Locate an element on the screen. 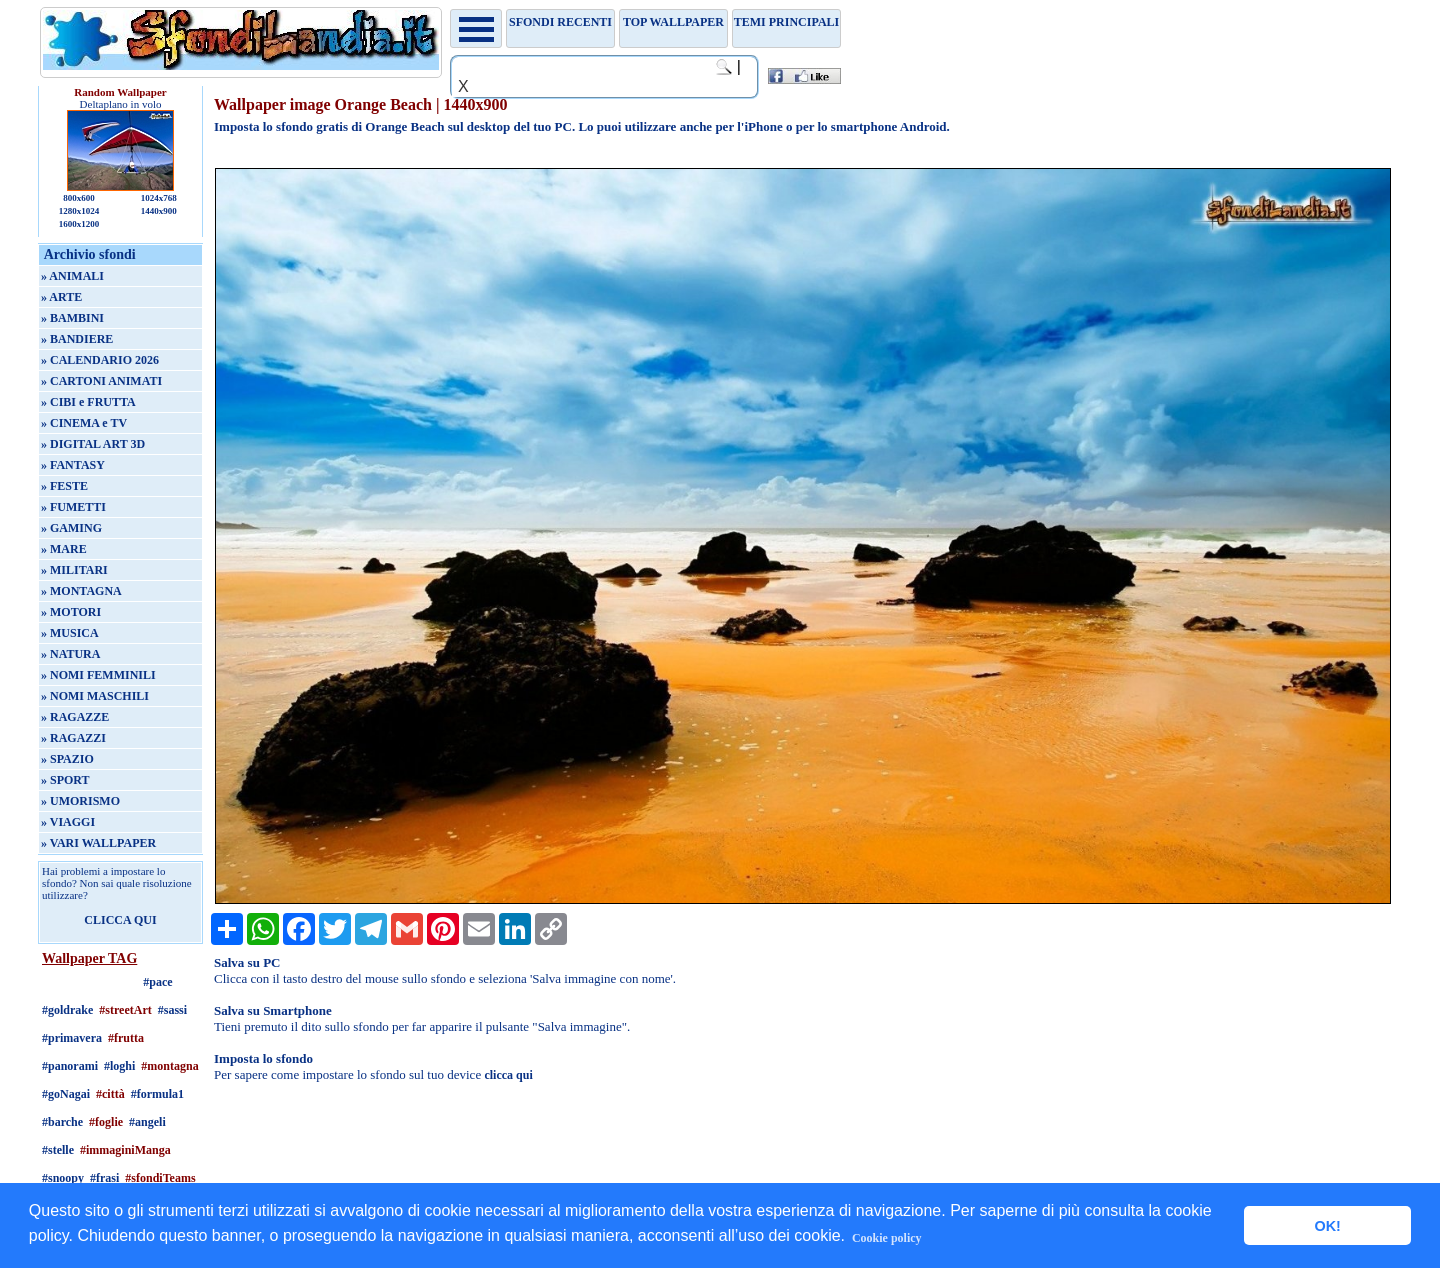  #città is located at coordinates (110, 1094).